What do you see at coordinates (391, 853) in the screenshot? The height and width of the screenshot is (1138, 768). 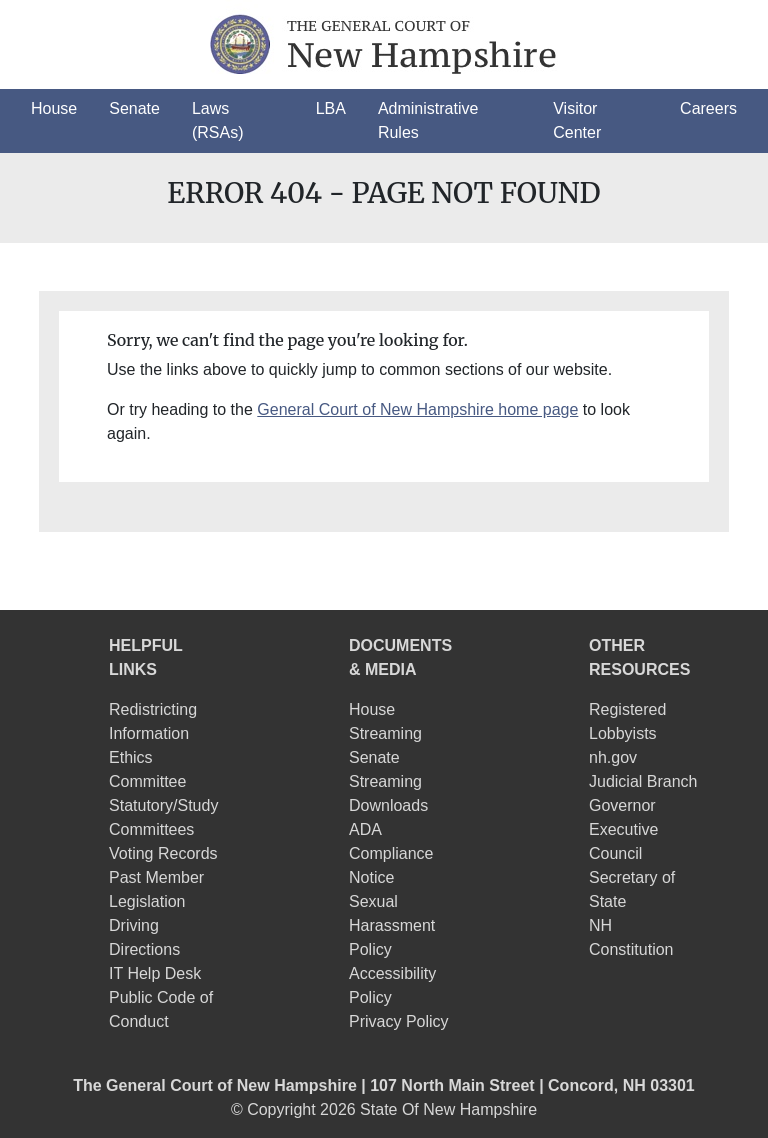 I see `ADA Compliance Notice` at bounding box center [391, 853].